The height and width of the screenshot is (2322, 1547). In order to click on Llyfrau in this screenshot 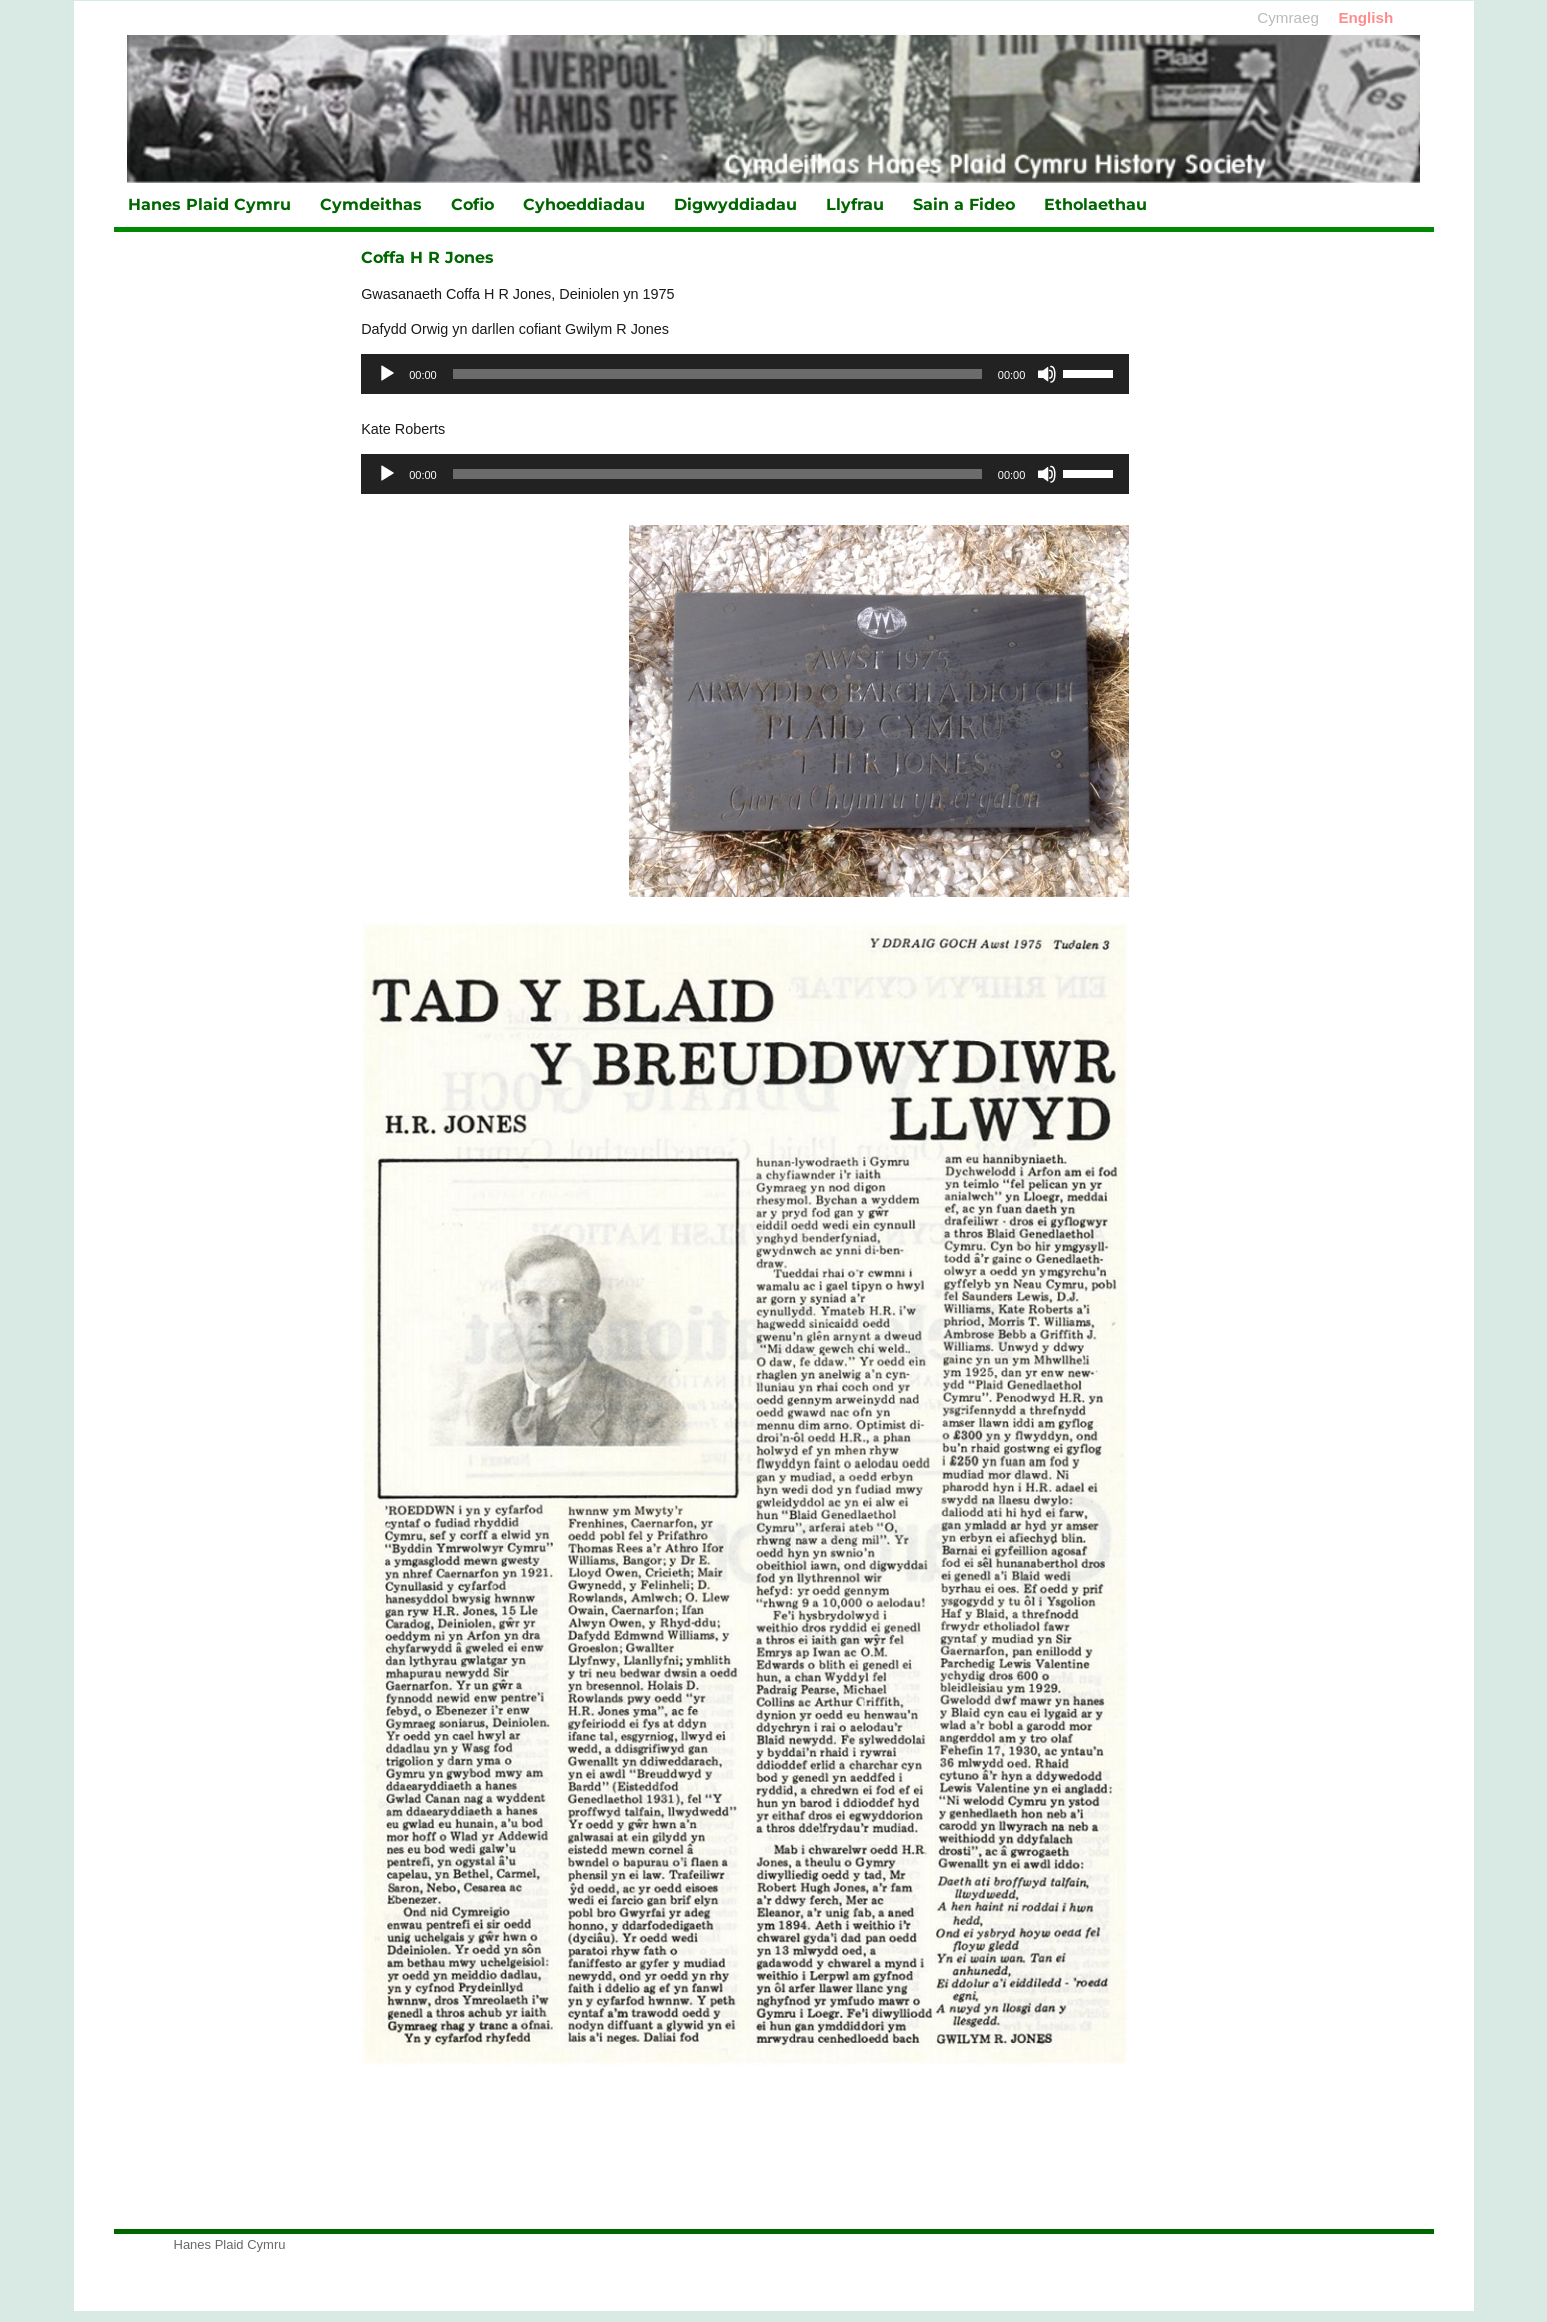, I will do `click(855, 204)`.